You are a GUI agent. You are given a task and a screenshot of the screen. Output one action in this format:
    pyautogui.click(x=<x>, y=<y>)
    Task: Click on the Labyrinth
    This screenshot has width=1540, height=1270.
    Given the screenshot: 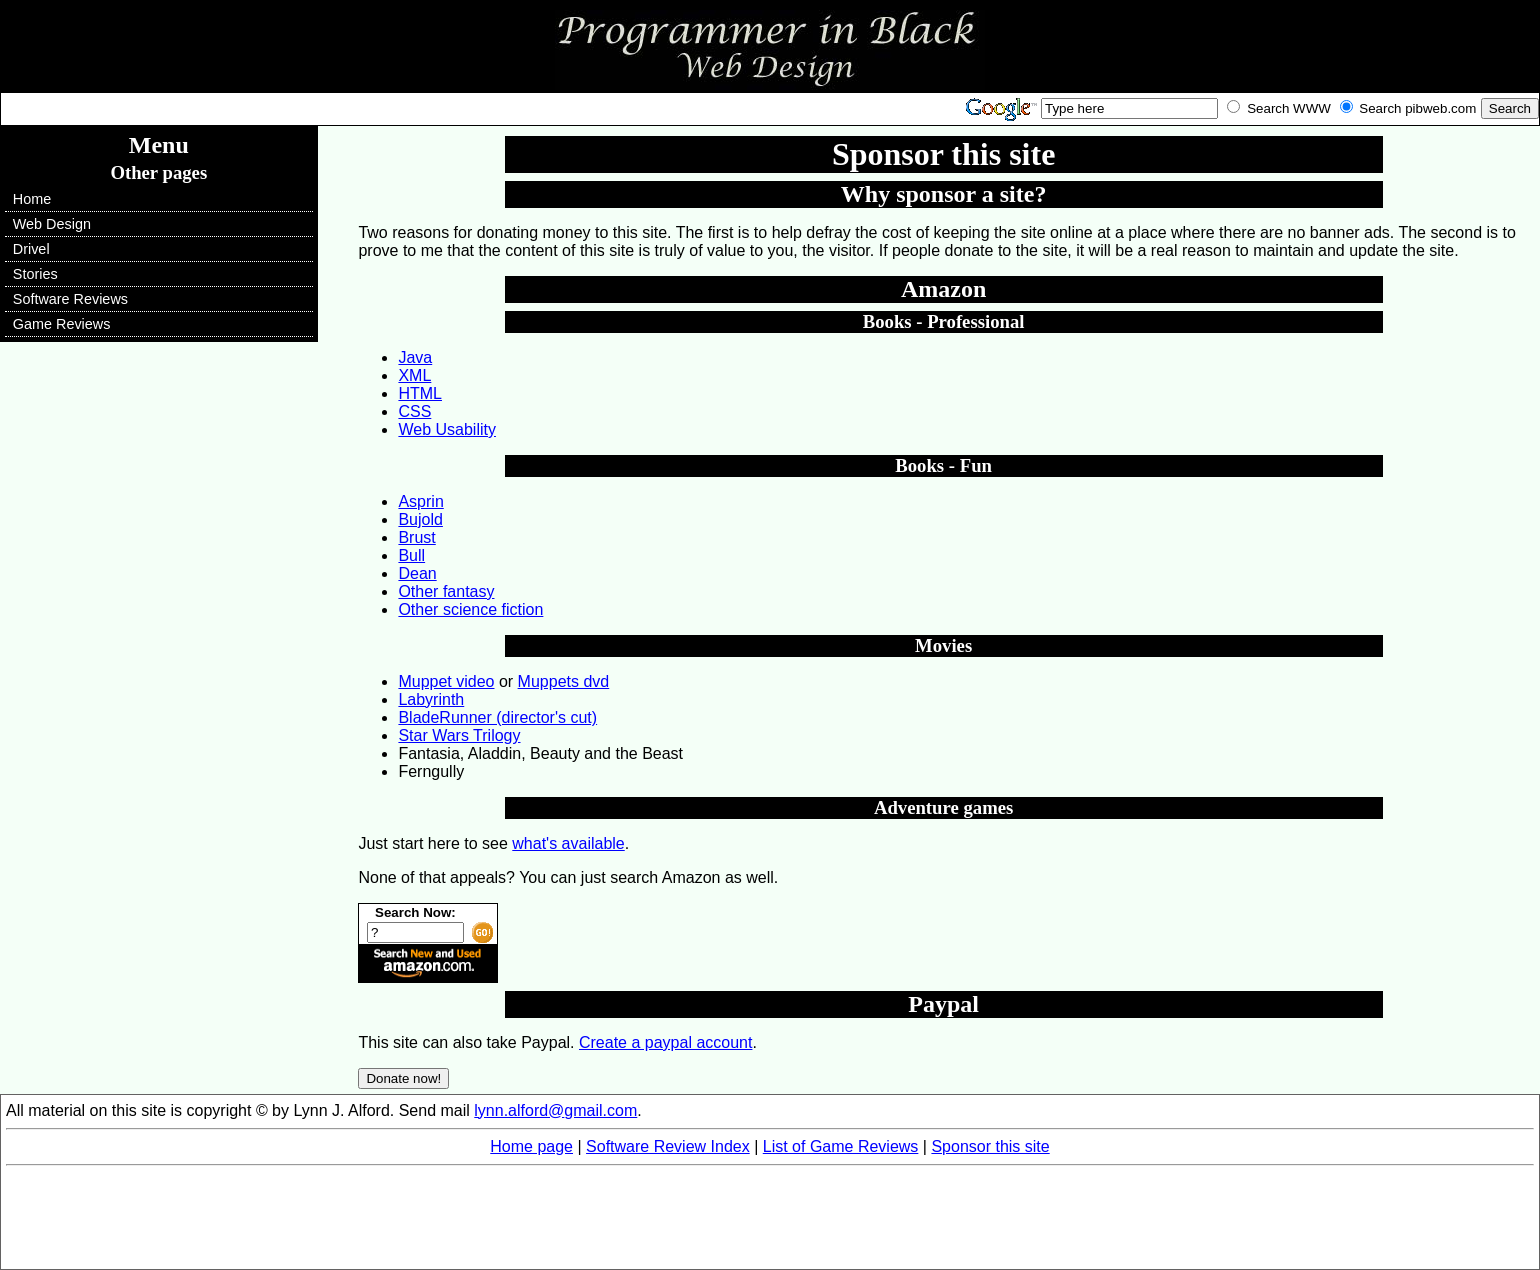 What is the action you would take?
    pyautogui.click(x=431, y=699)
    